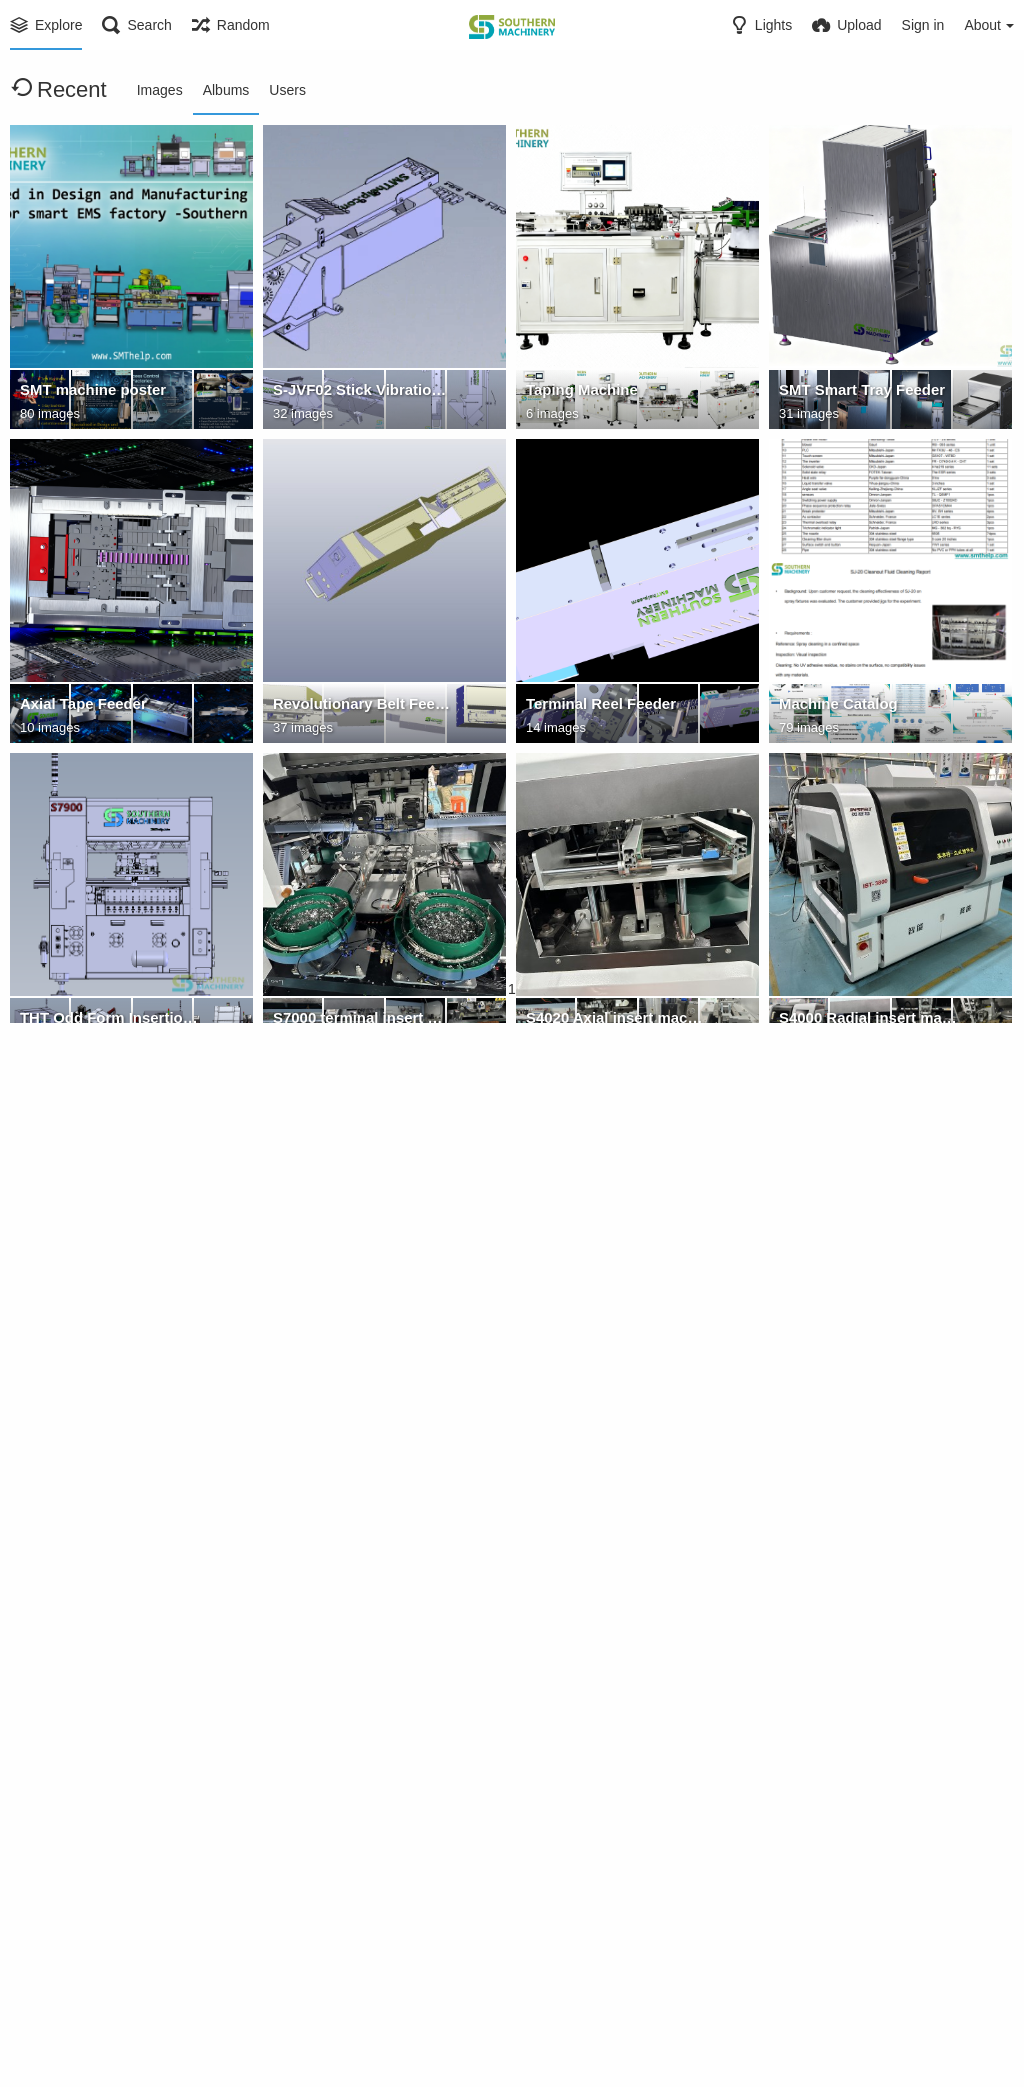 This screenshot has height=2087, width=1024. What do you see at coordinates (88, 393) in the screenshot?
I see `SMT machine poster` at bounding box center [88, 393].